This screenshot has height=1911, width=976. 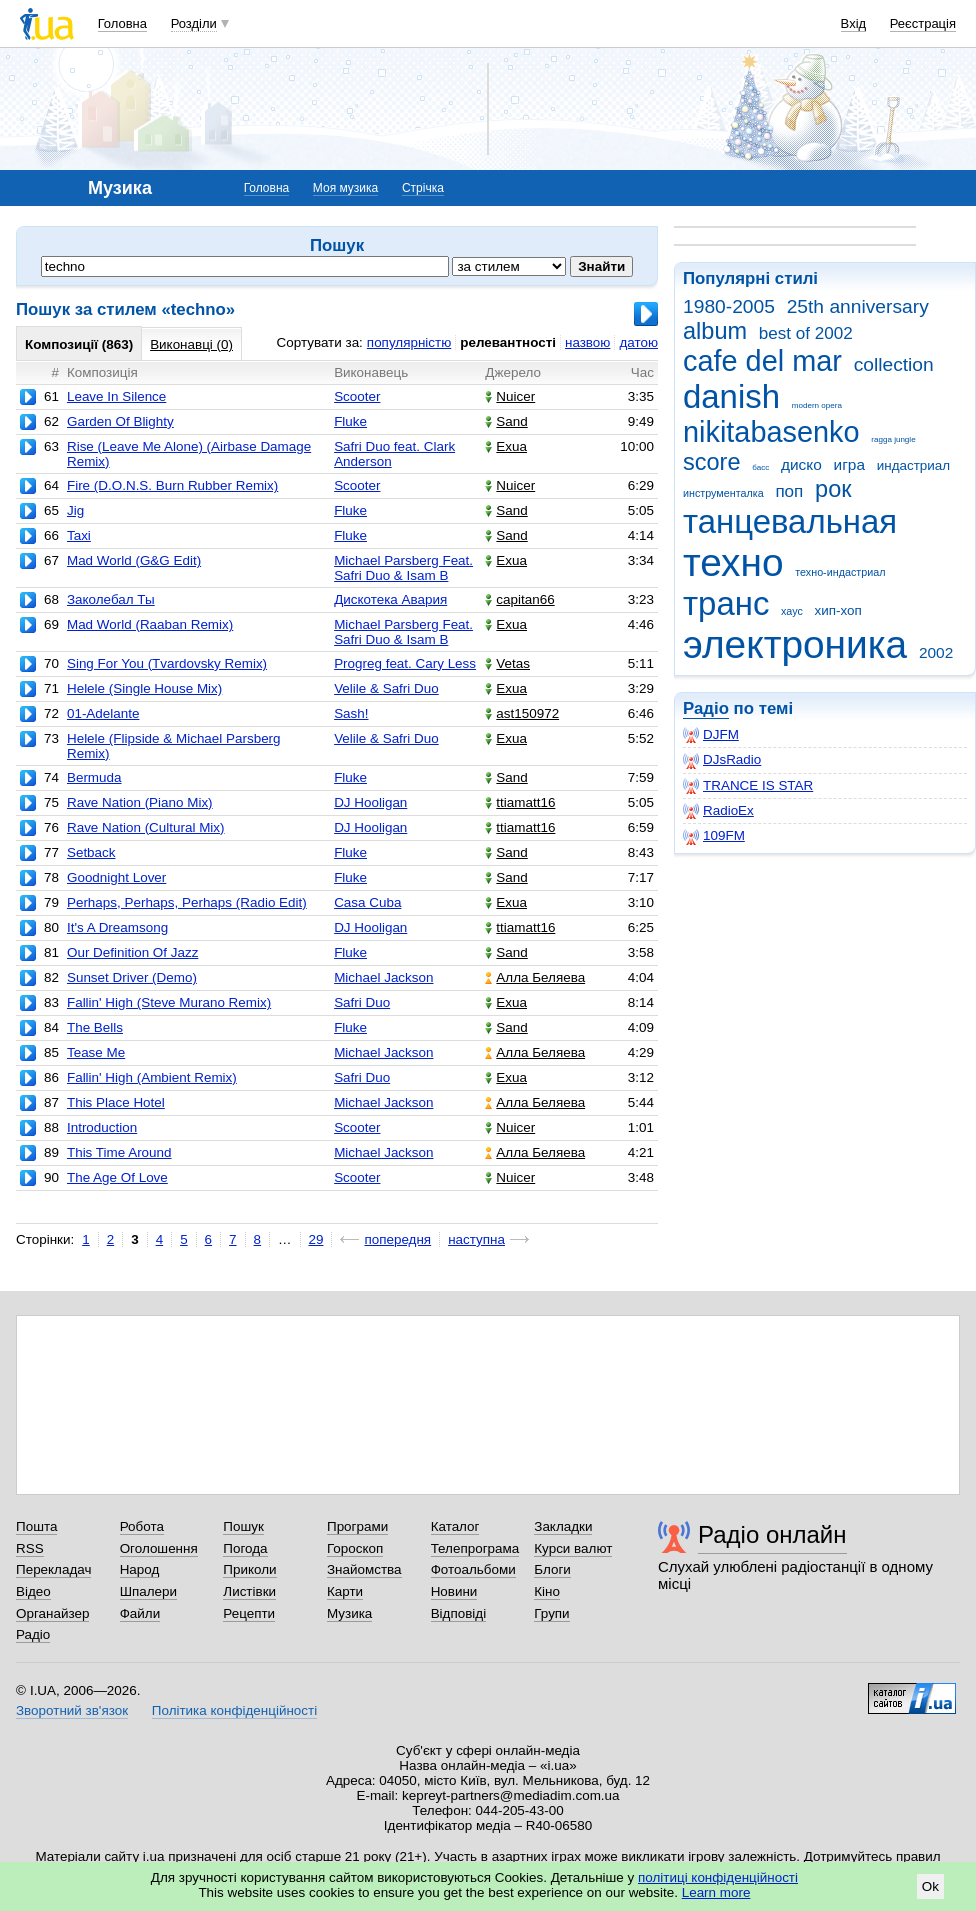 What do you see at coordinates (833, 489) in the screenshot?
I see `рок` at bounding box center [833, 489].